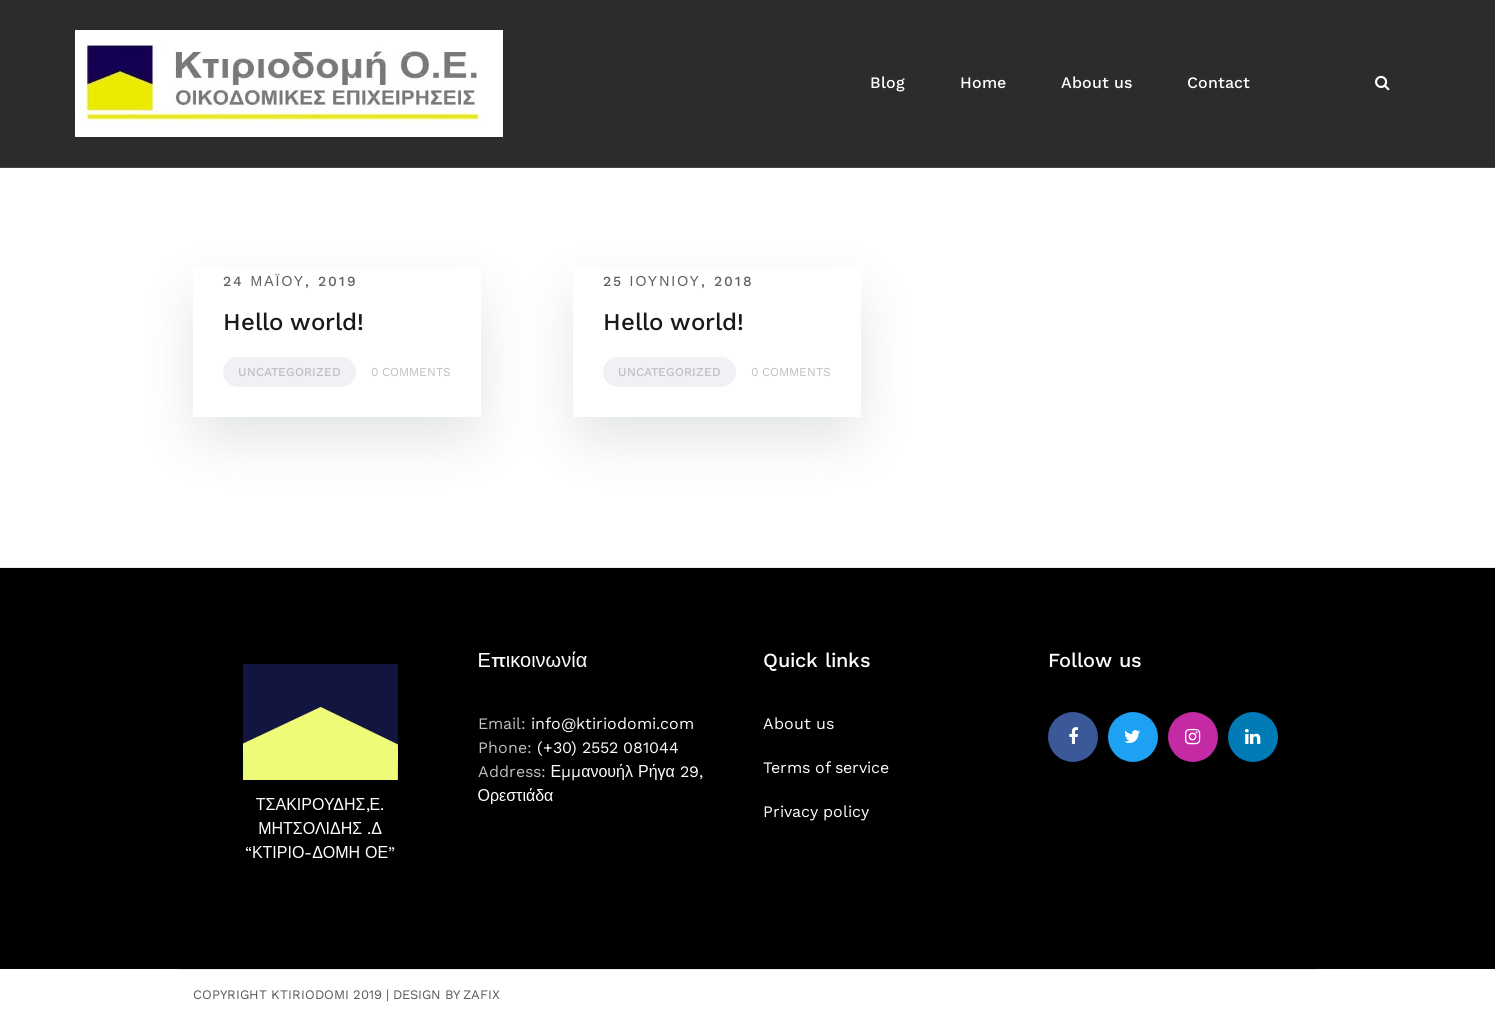 The width and height of the screenshot is (1495, 1019). What do you see at coordinates (1218, 82) in the screenshot?
I see `Contact` at bounding box center [1218, 82].